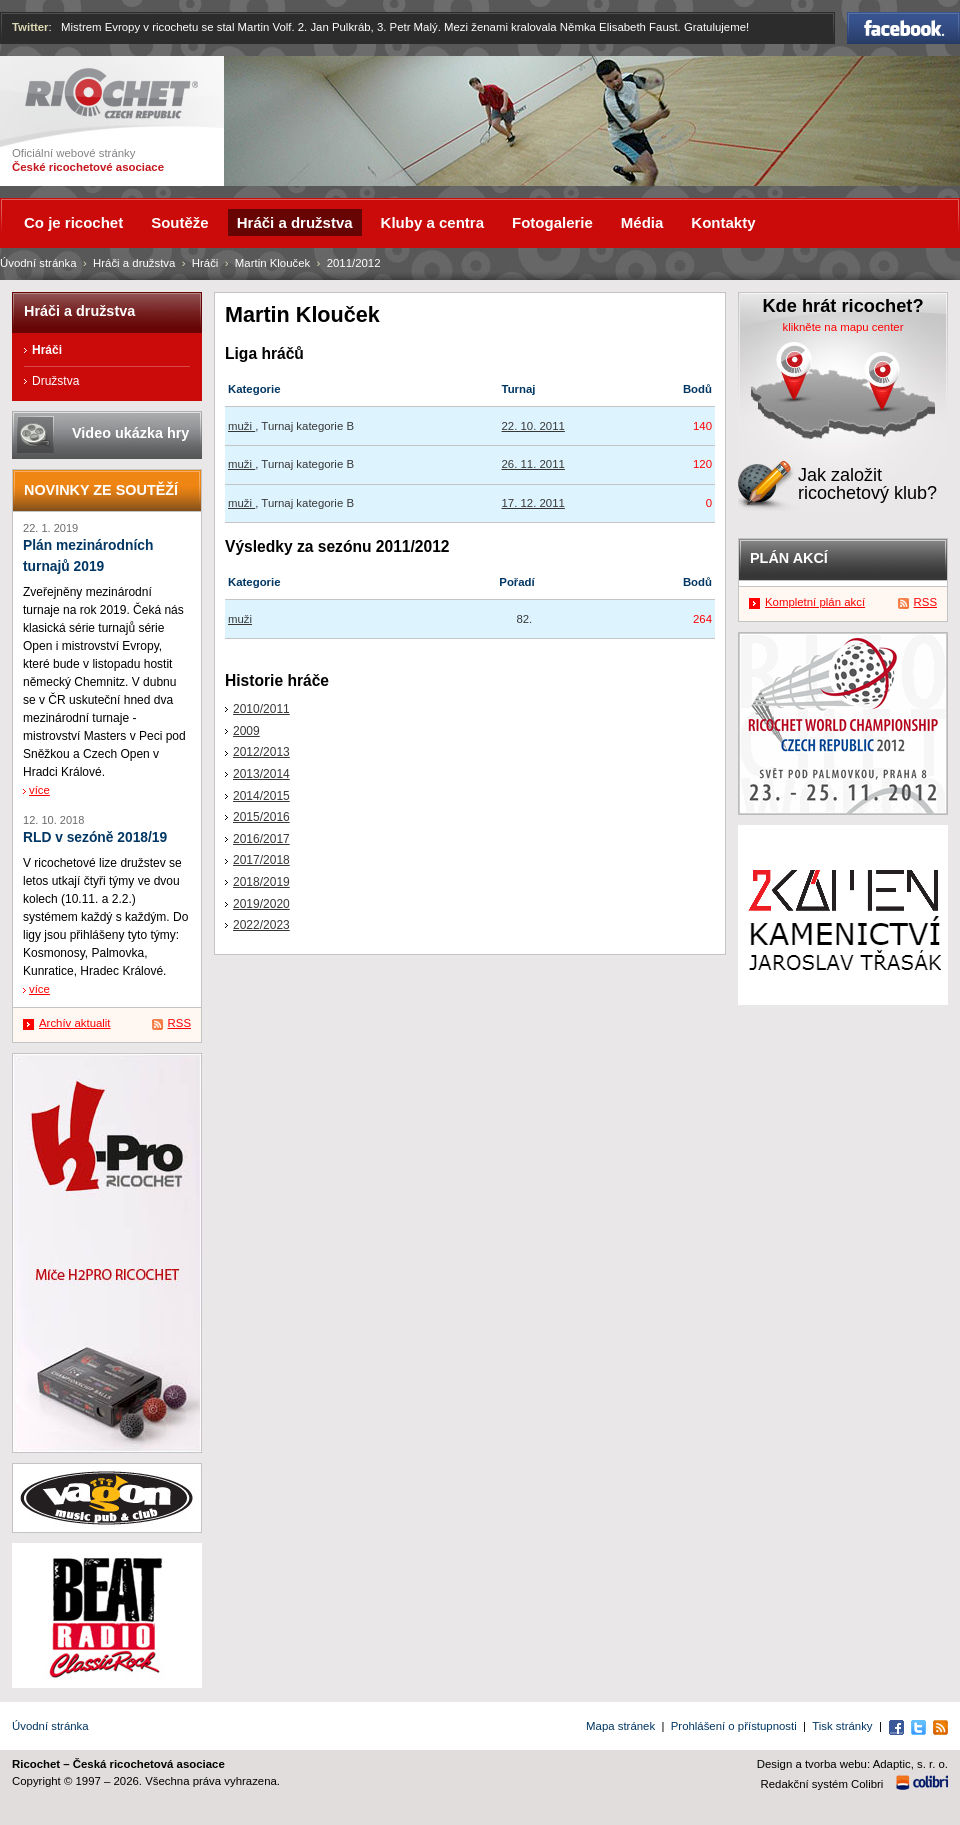 Image resolution: width=960 pixels, height=1825 pixels. Describe the element at coordinates (241, 426) in the screenshot. I see `muži` at that location.